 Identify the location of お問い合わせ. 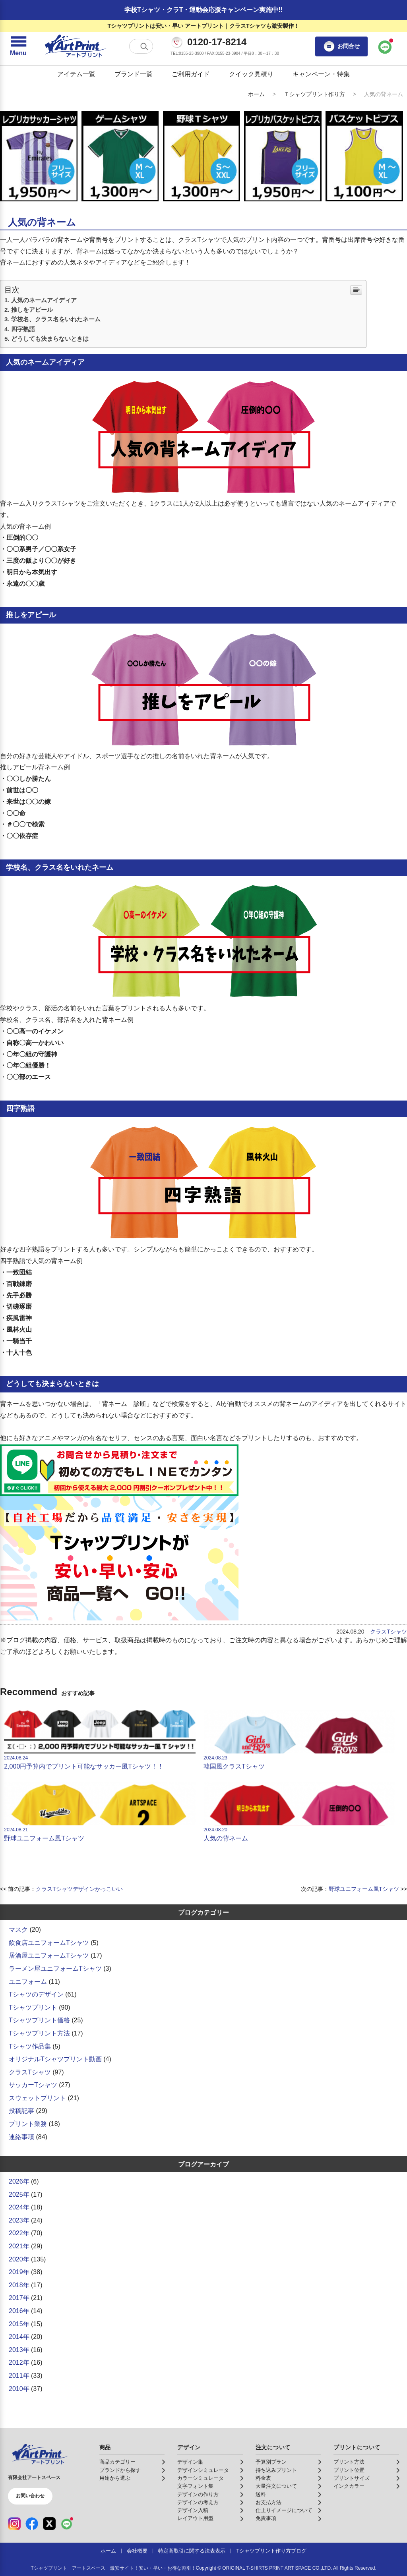
(30, 2496).